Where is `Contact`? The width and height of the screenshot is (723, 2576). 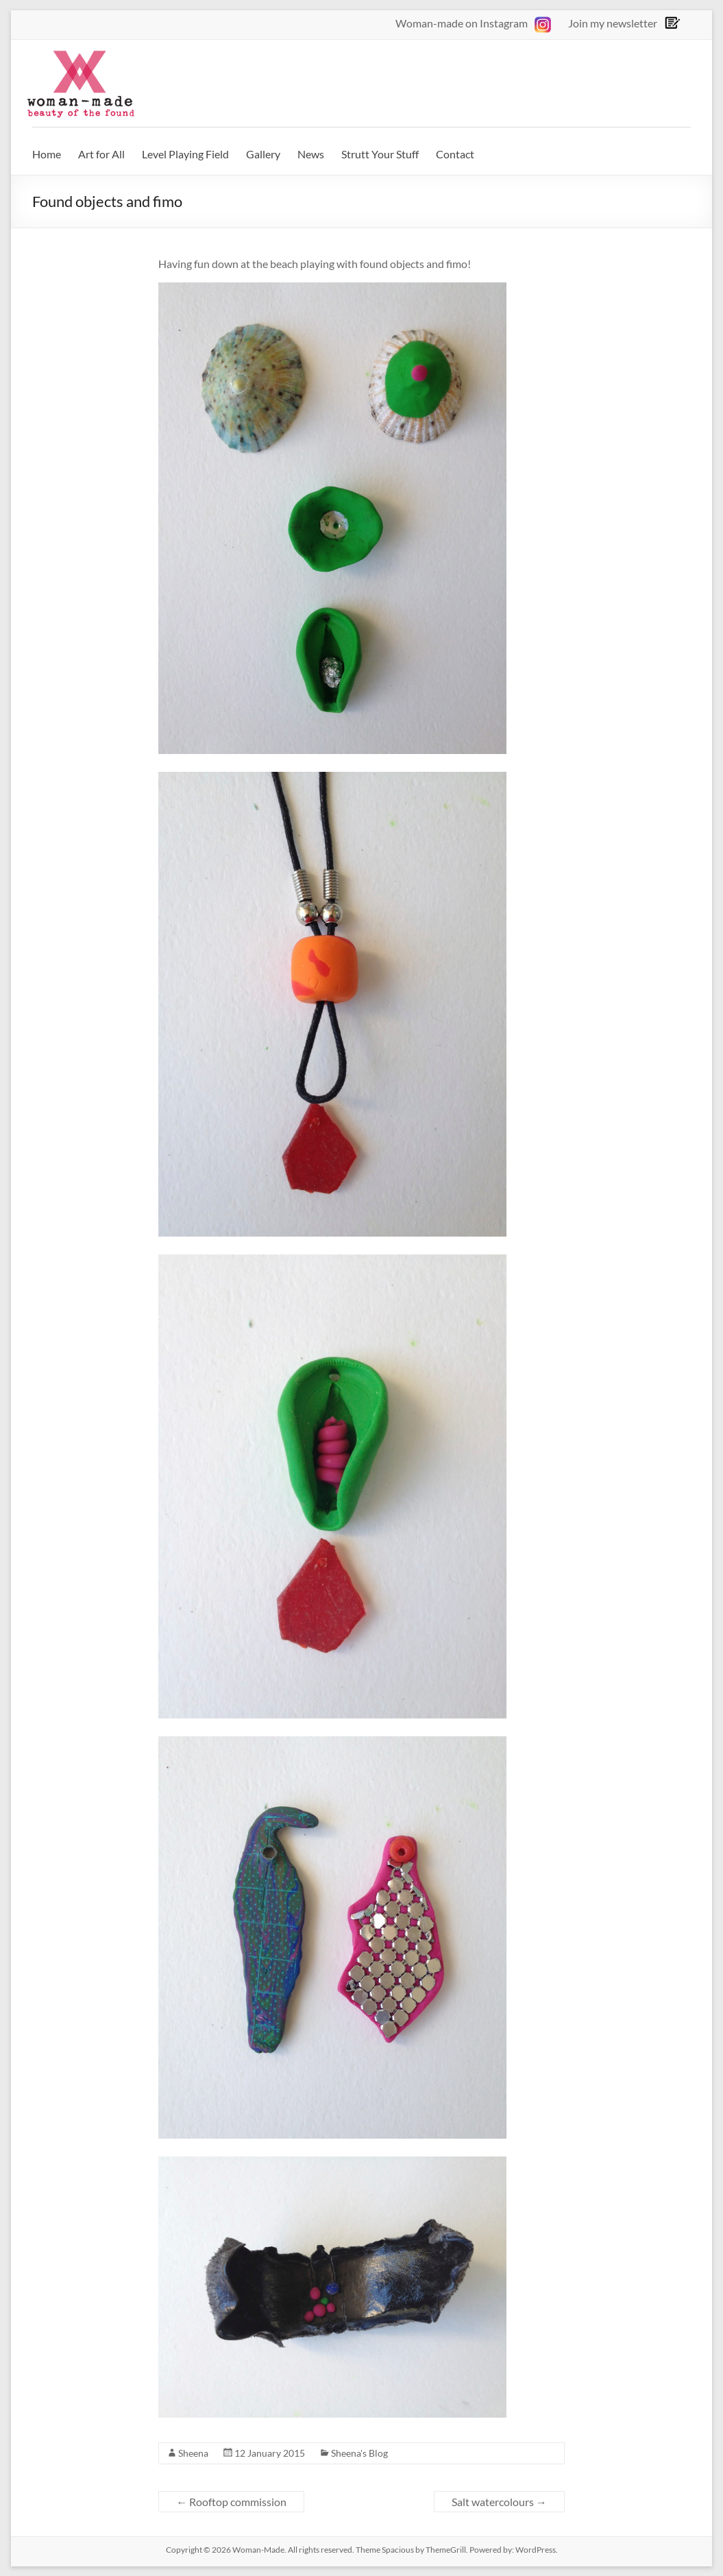
Contact is located at coordinates (455, 153).